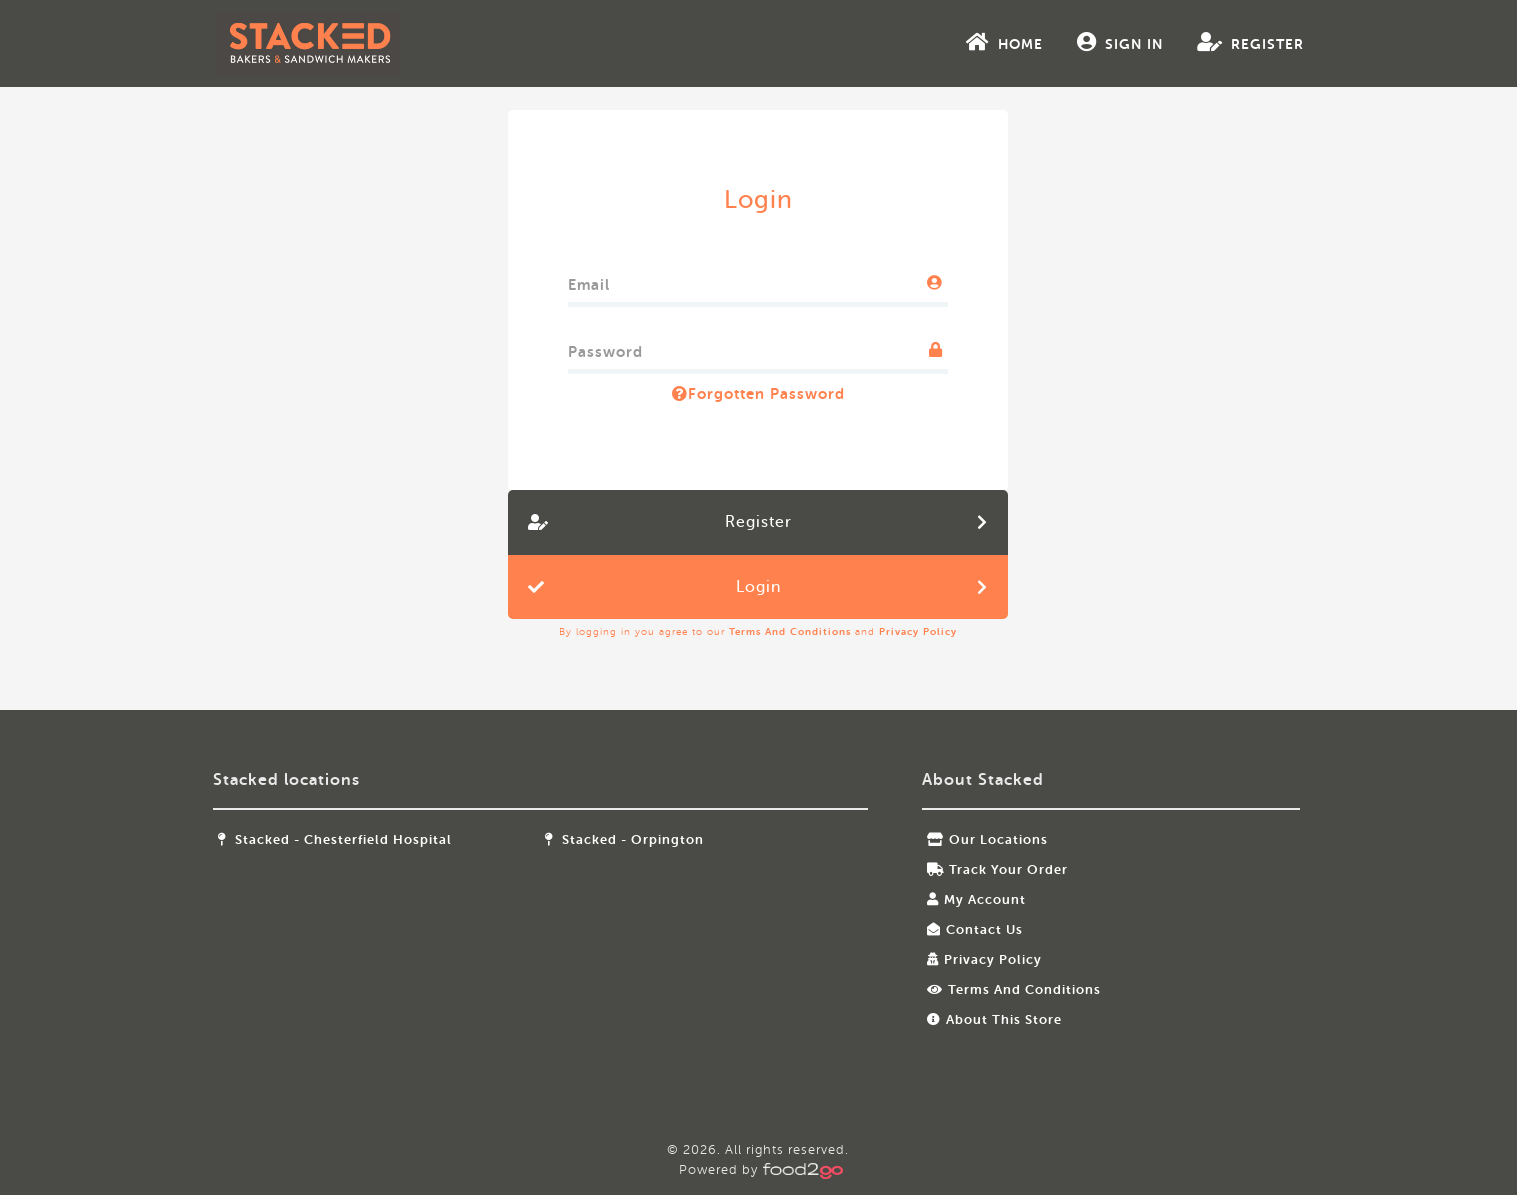 Image resolution: width=1517 pixels, height=1195 pixels. Describe the element at coordinates (638, 839) in the screenshot. I see `Stacked - Orpington` at that location.